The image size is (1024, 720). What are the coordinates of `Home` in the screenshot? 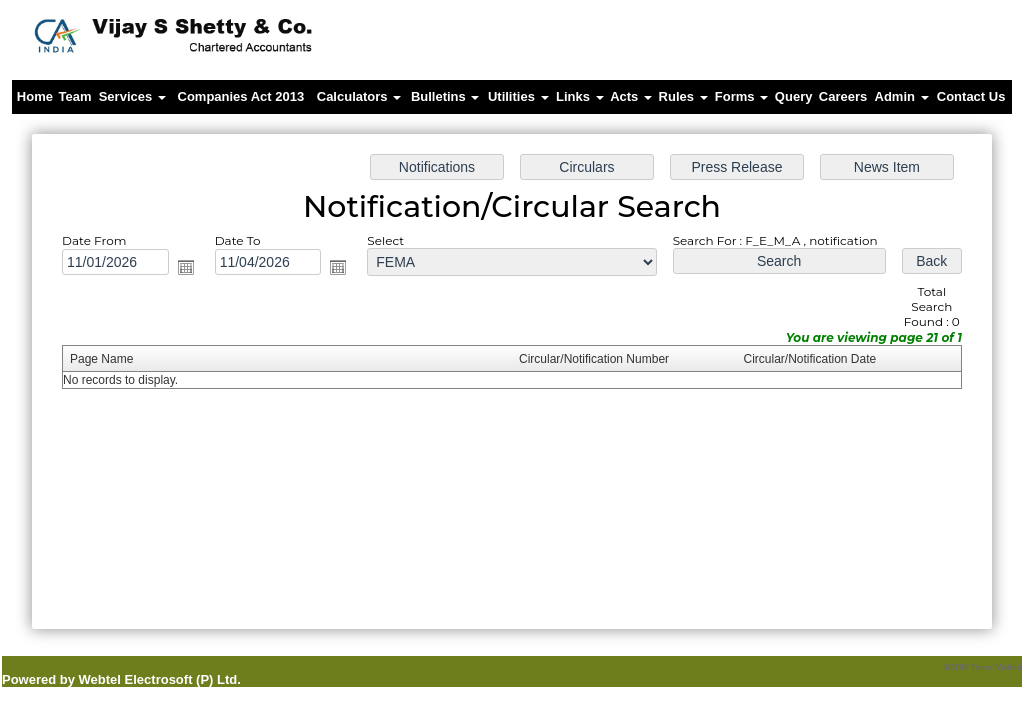 It's located at (35, 96).